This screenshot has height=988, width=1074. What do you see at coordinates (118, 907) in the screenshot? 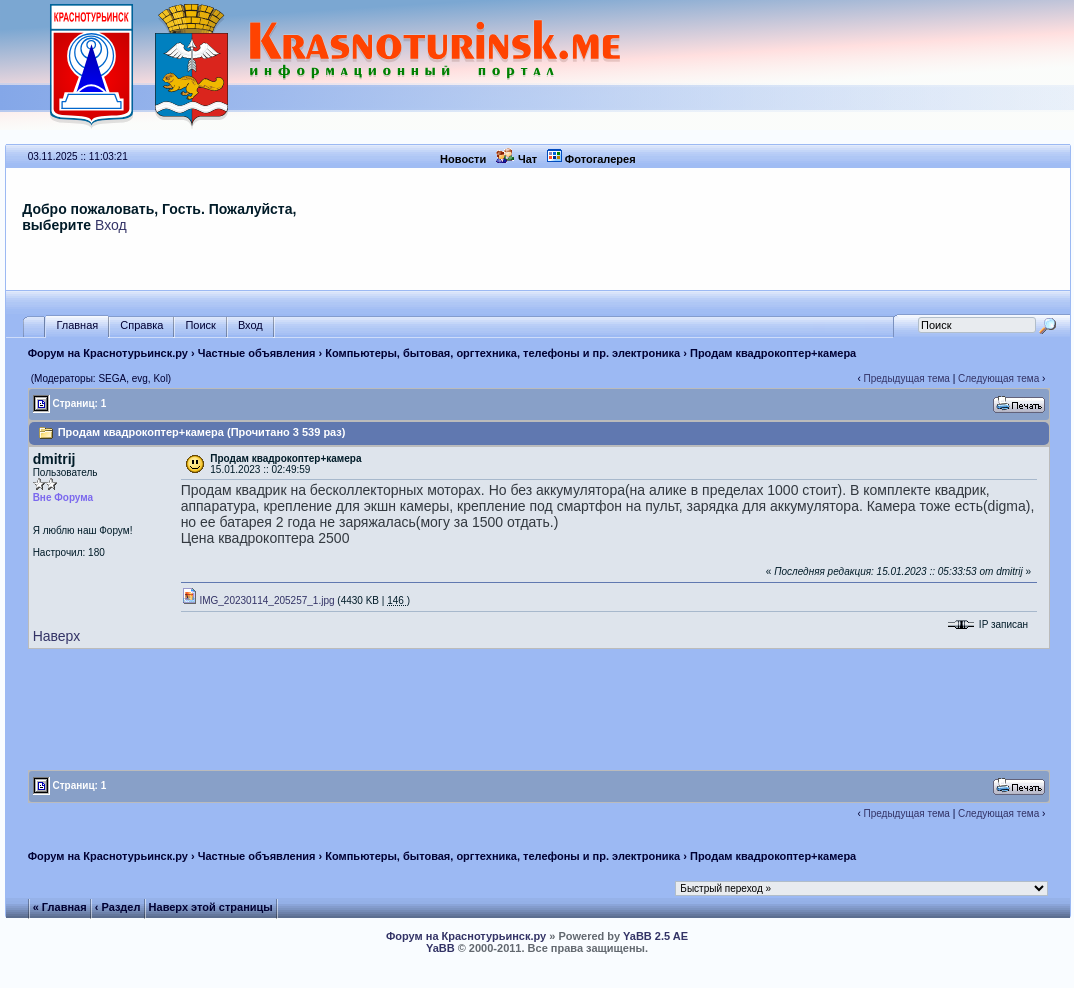
I see `‹ Раздел` at bounding box center [118, 907].